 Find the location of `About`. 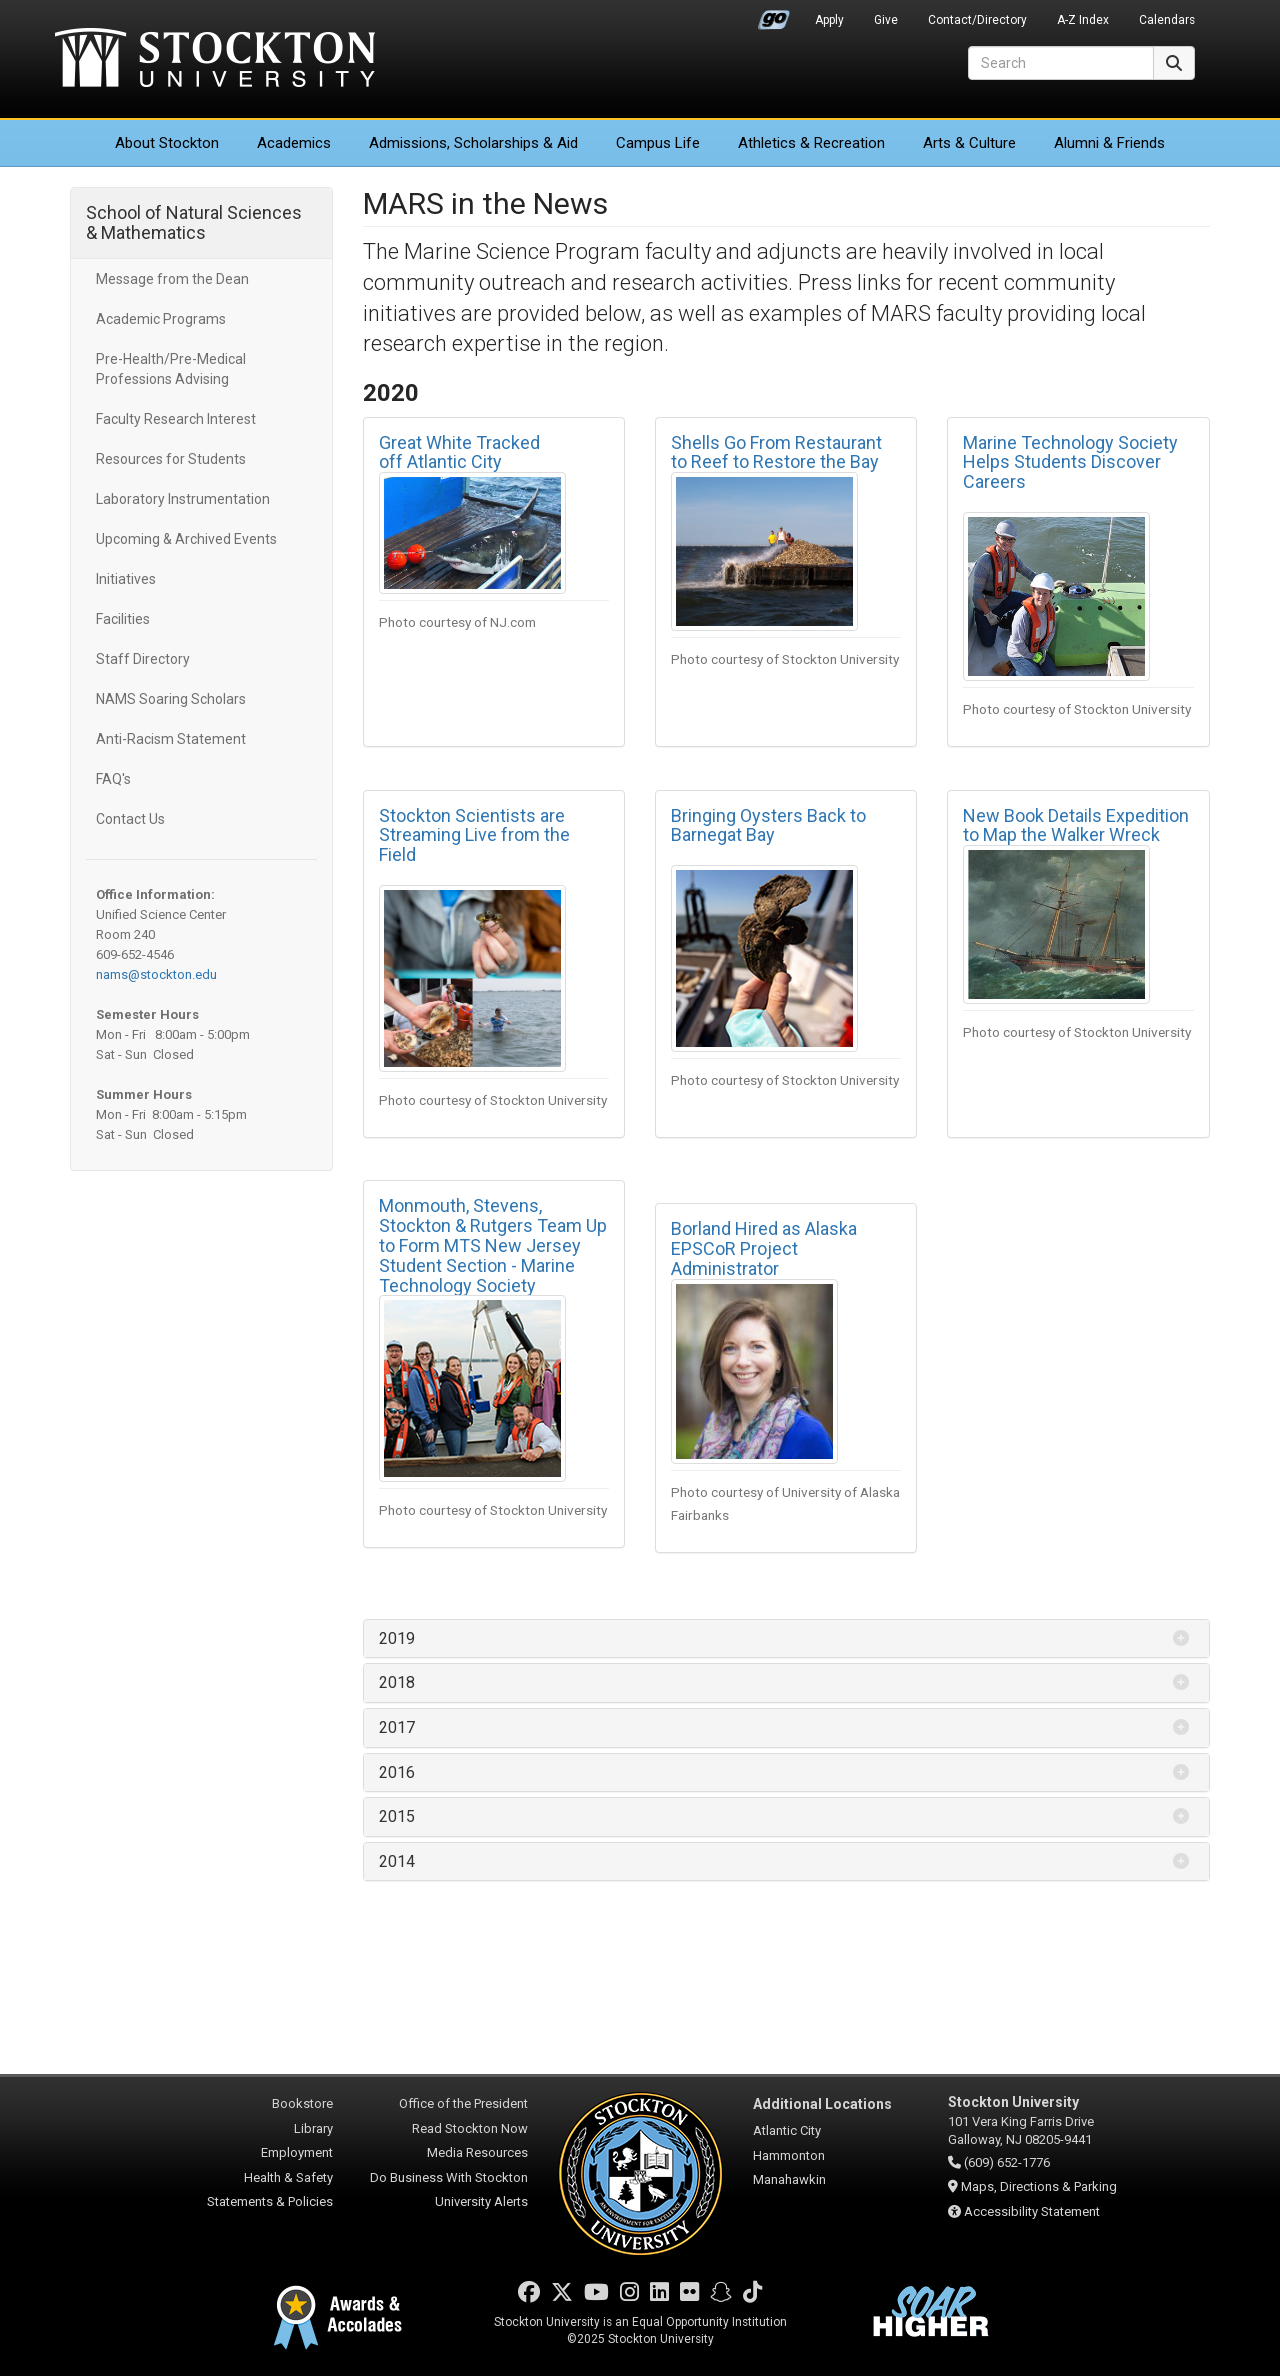

About is located at coordinates (167, 143).